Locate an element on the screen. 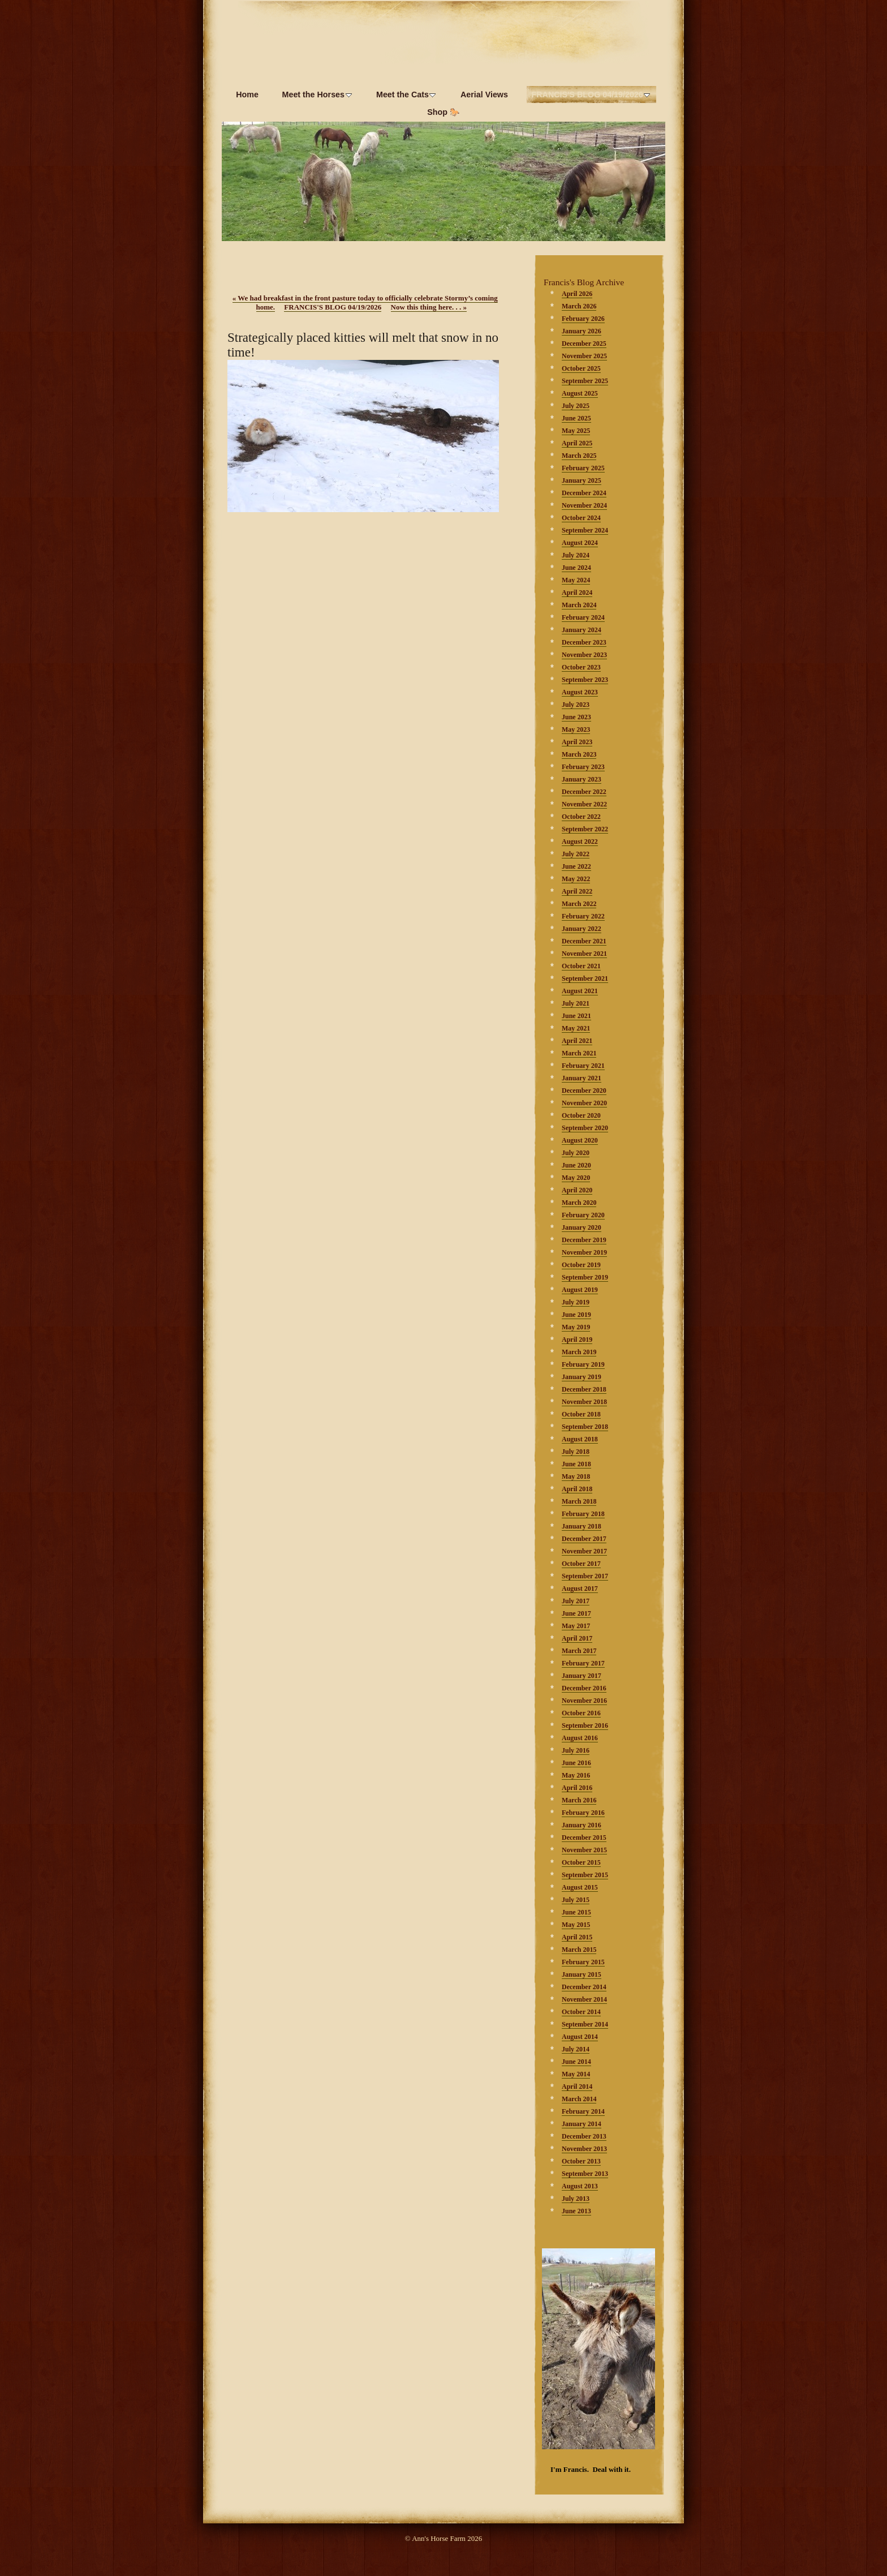 This screenshot has height=2576, width=887. April 2023 is located at coordinates (577, 742).